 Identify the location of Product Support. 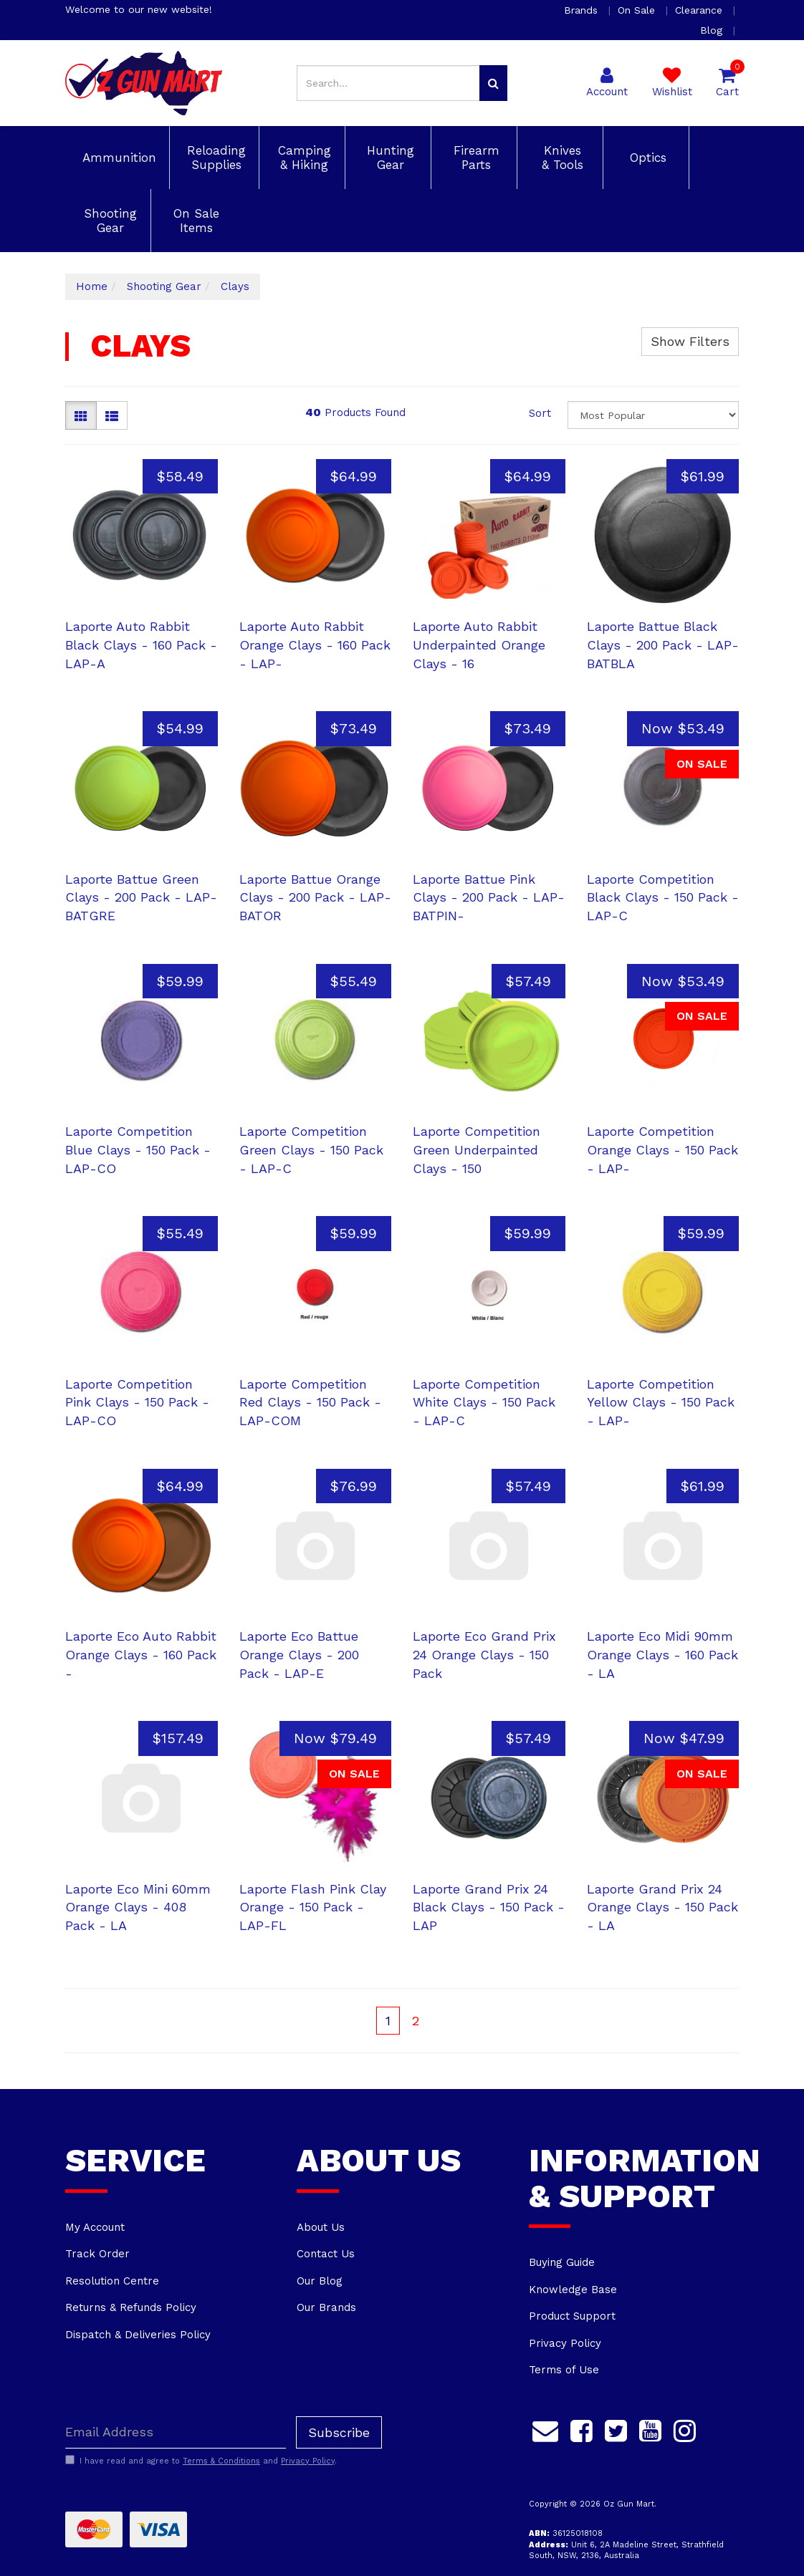
(572, 2316).